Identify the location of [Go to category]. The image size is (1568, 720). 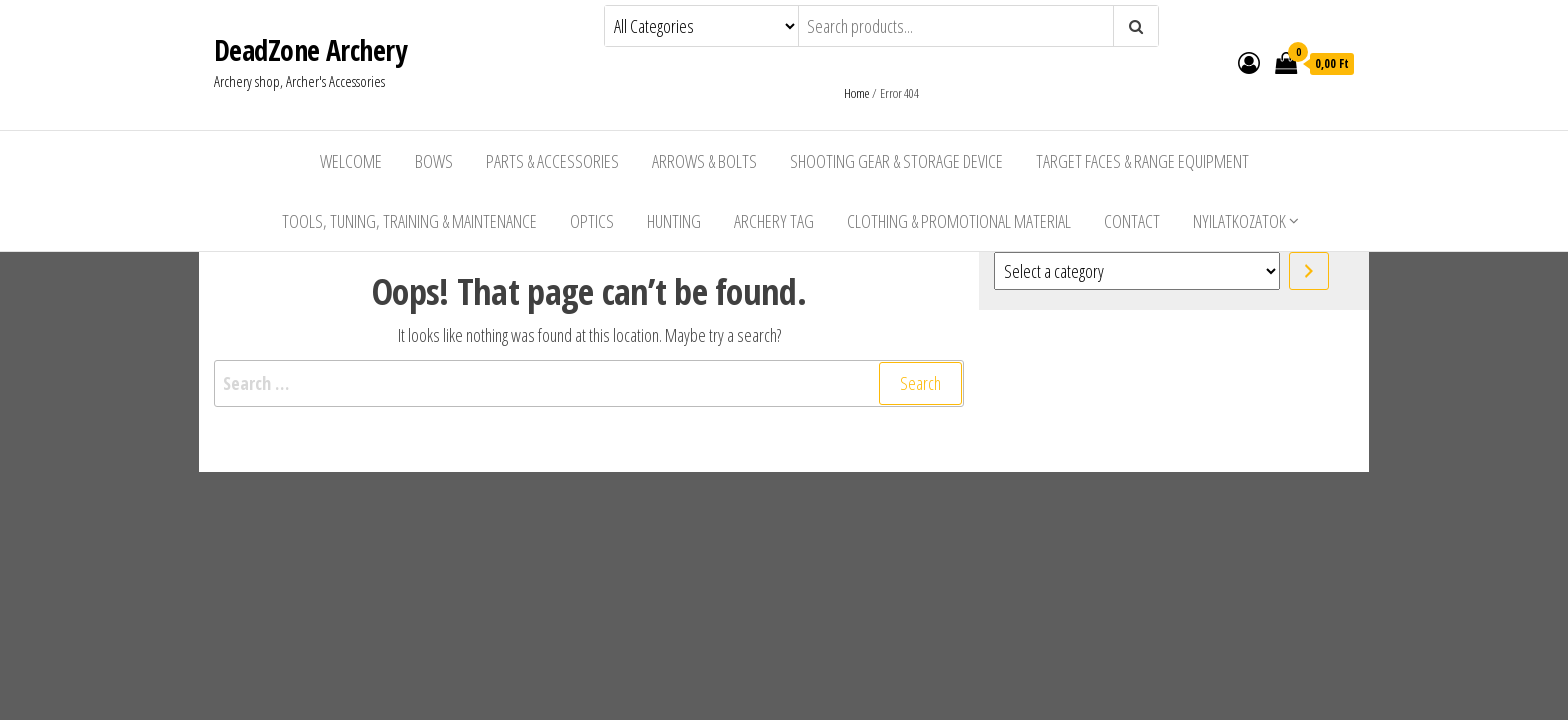
(1309, 271).